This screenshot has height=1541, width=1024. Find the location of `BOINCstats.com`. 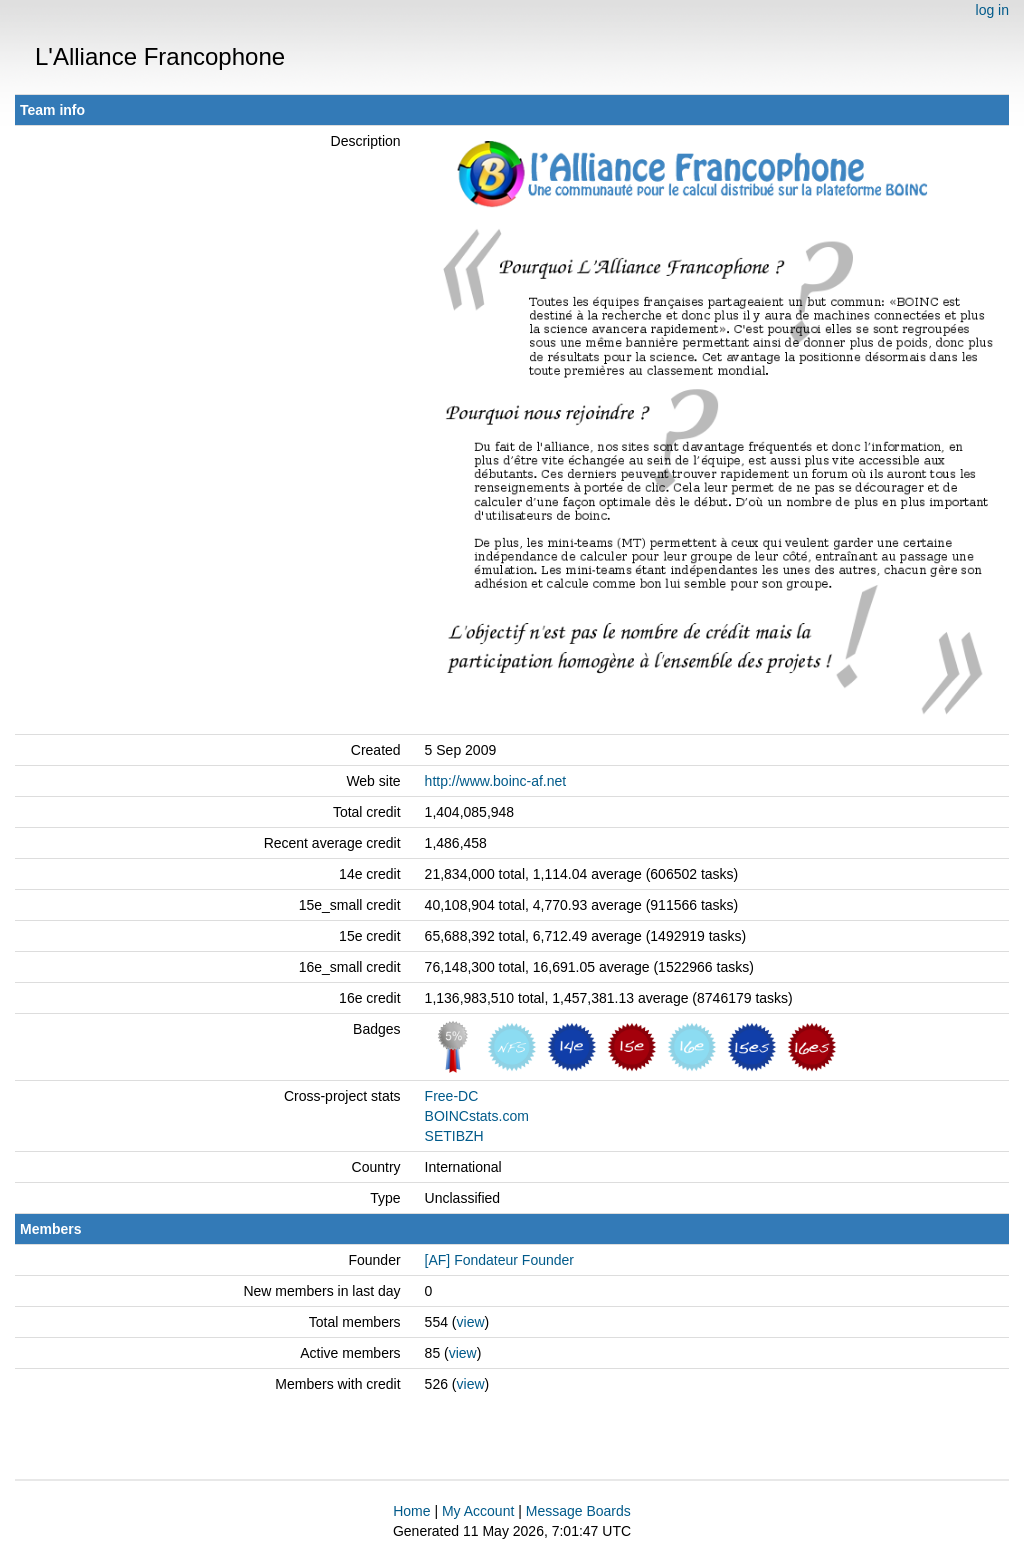

BOINCstats.com is located at coordinates (477, 1116).